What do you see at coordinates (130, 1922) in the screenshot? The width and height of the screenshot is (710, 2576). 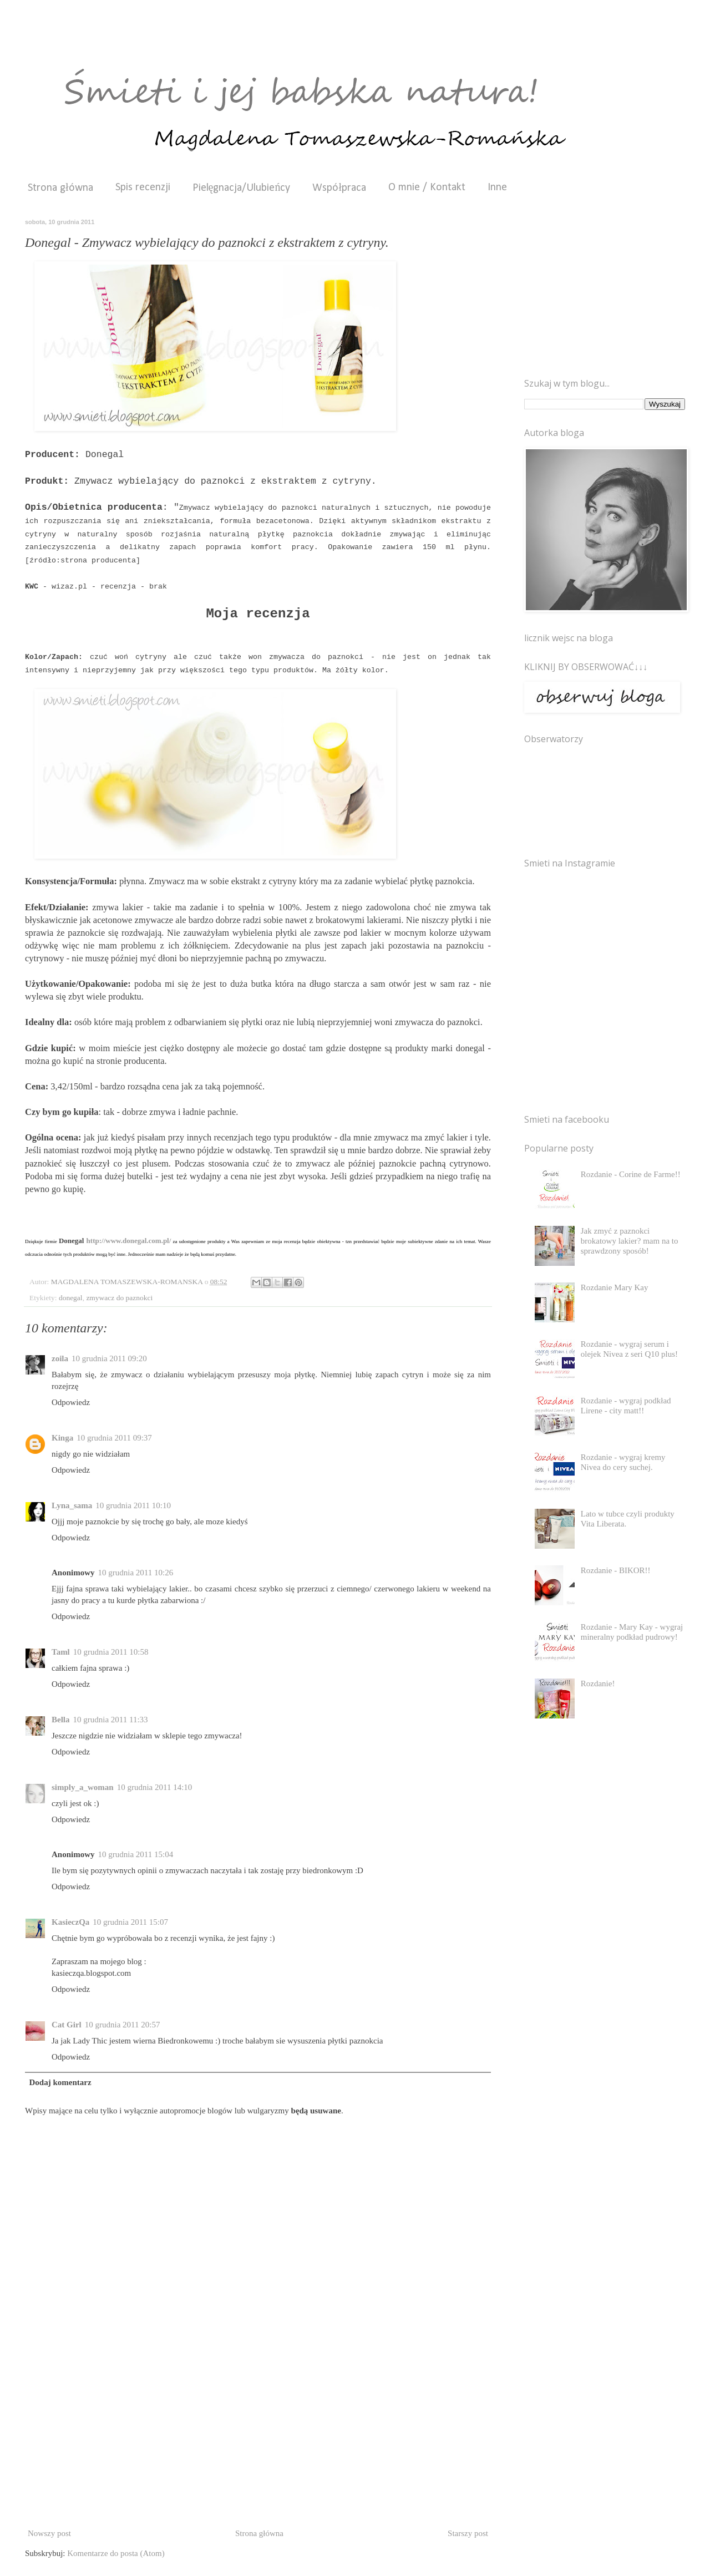 I see `10 grudnia 2011 15:07` at bounding box center [130, 1922].